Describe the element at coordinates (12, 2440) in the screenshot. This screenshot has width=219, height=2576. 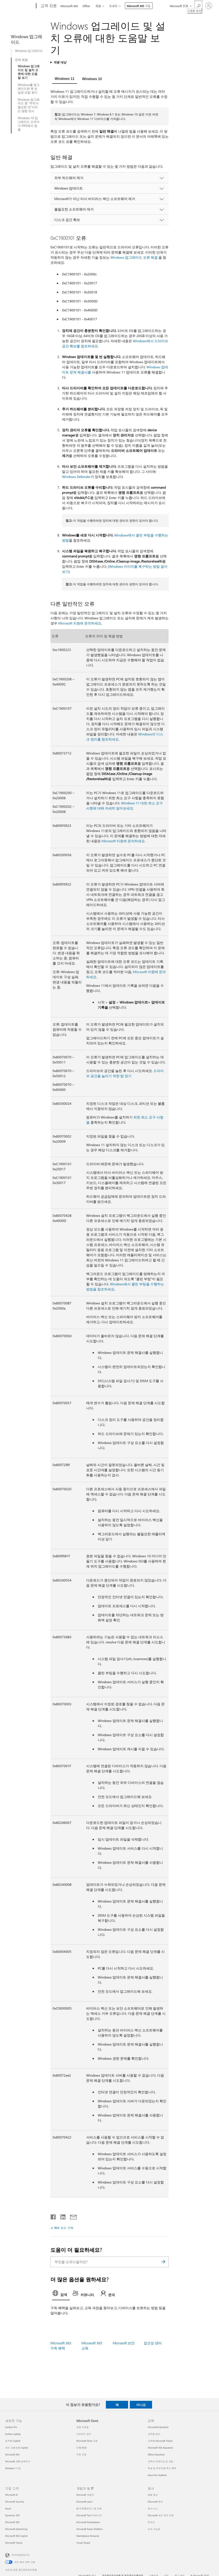
I see `조직용 Copilot [조직용 Copilot 새로운 기능]` at that location.